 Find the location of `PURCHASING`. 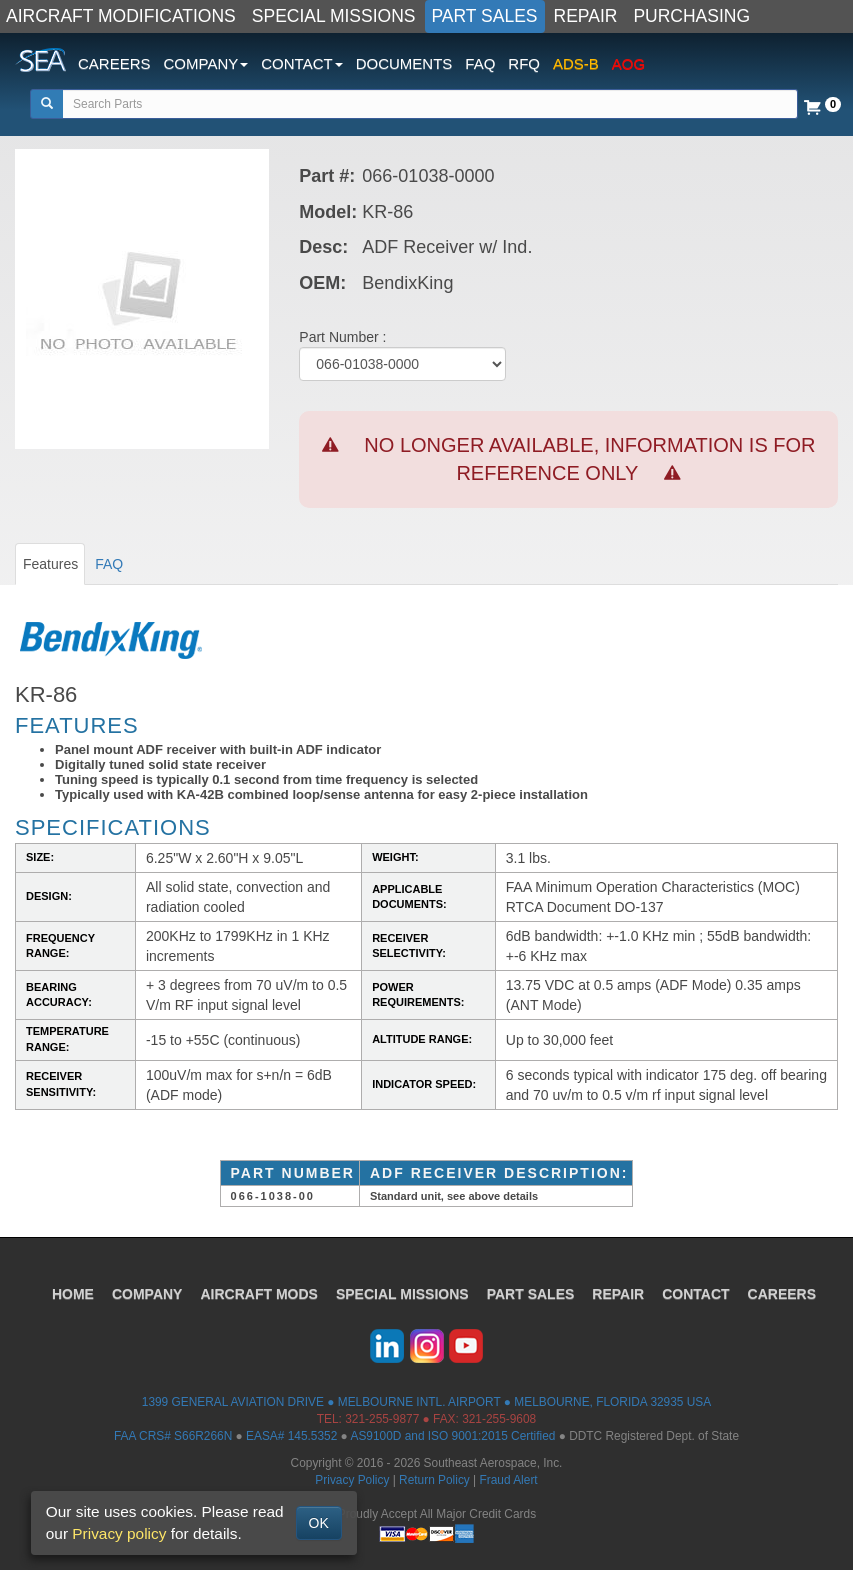

PURCHASING is located at coordinates (691, 16).